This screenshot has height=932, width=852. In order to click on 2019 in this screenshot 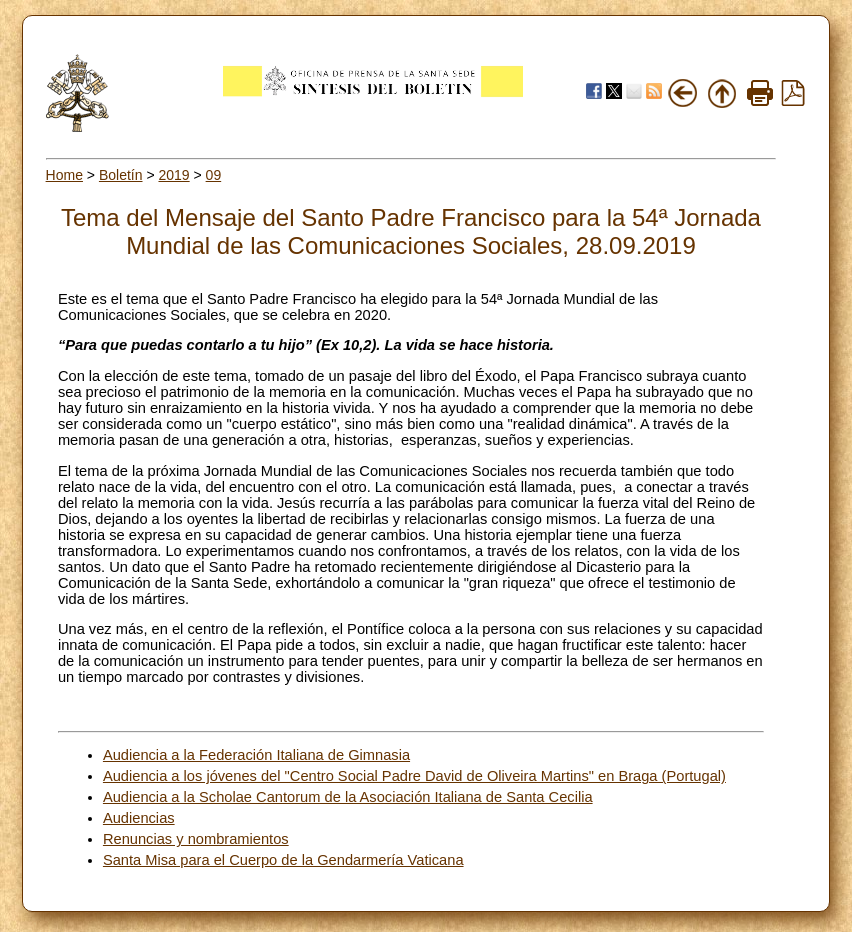, I will do `click(173, 175)`.